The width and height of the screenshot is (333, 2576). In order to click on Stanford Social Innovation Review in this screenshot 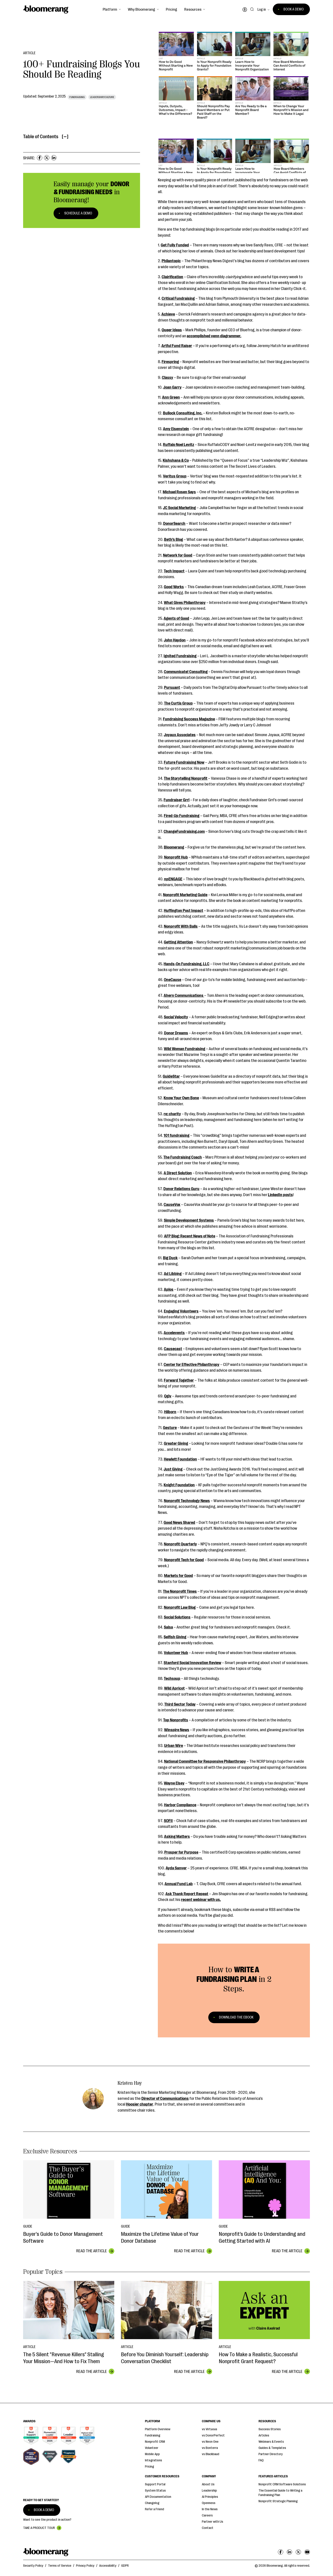, I will do `click(192, 1663)`.